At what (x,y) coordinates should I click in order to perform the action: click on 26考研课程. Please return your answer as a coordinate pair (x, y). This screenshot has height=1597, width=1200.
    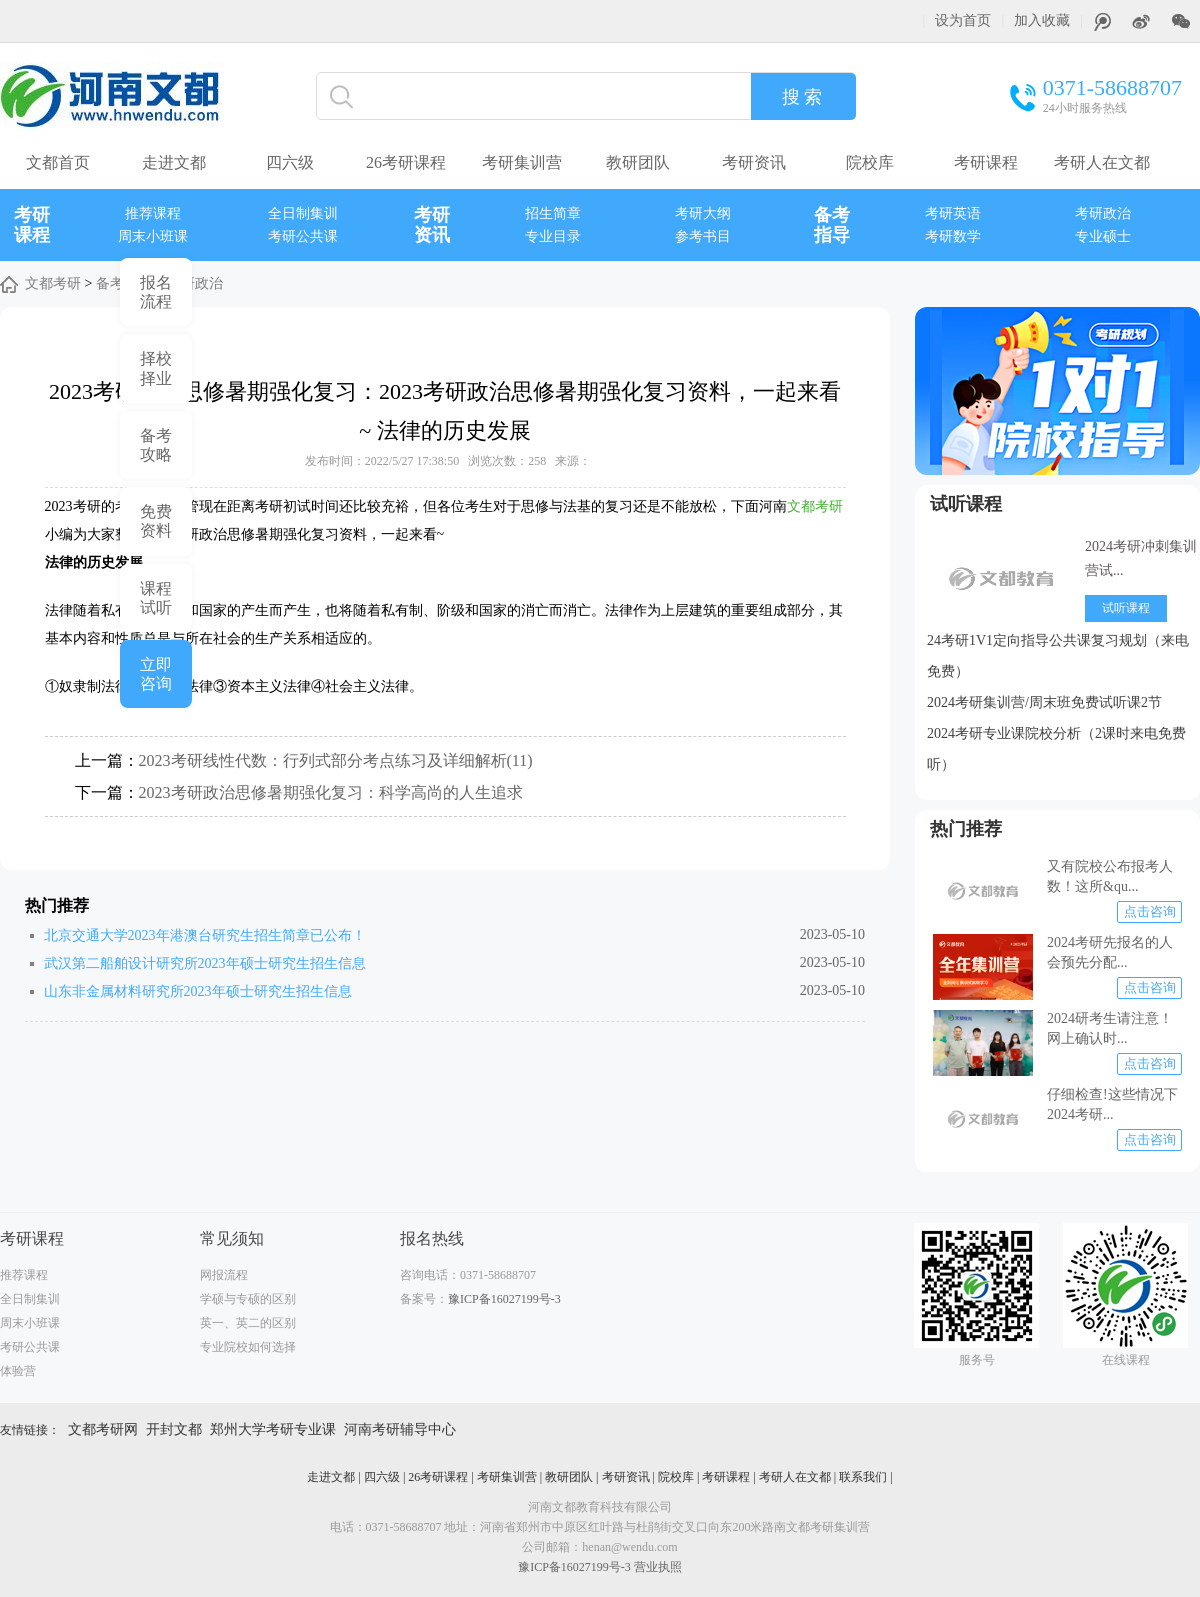
    Looking at the image, I should click on (406, 162).